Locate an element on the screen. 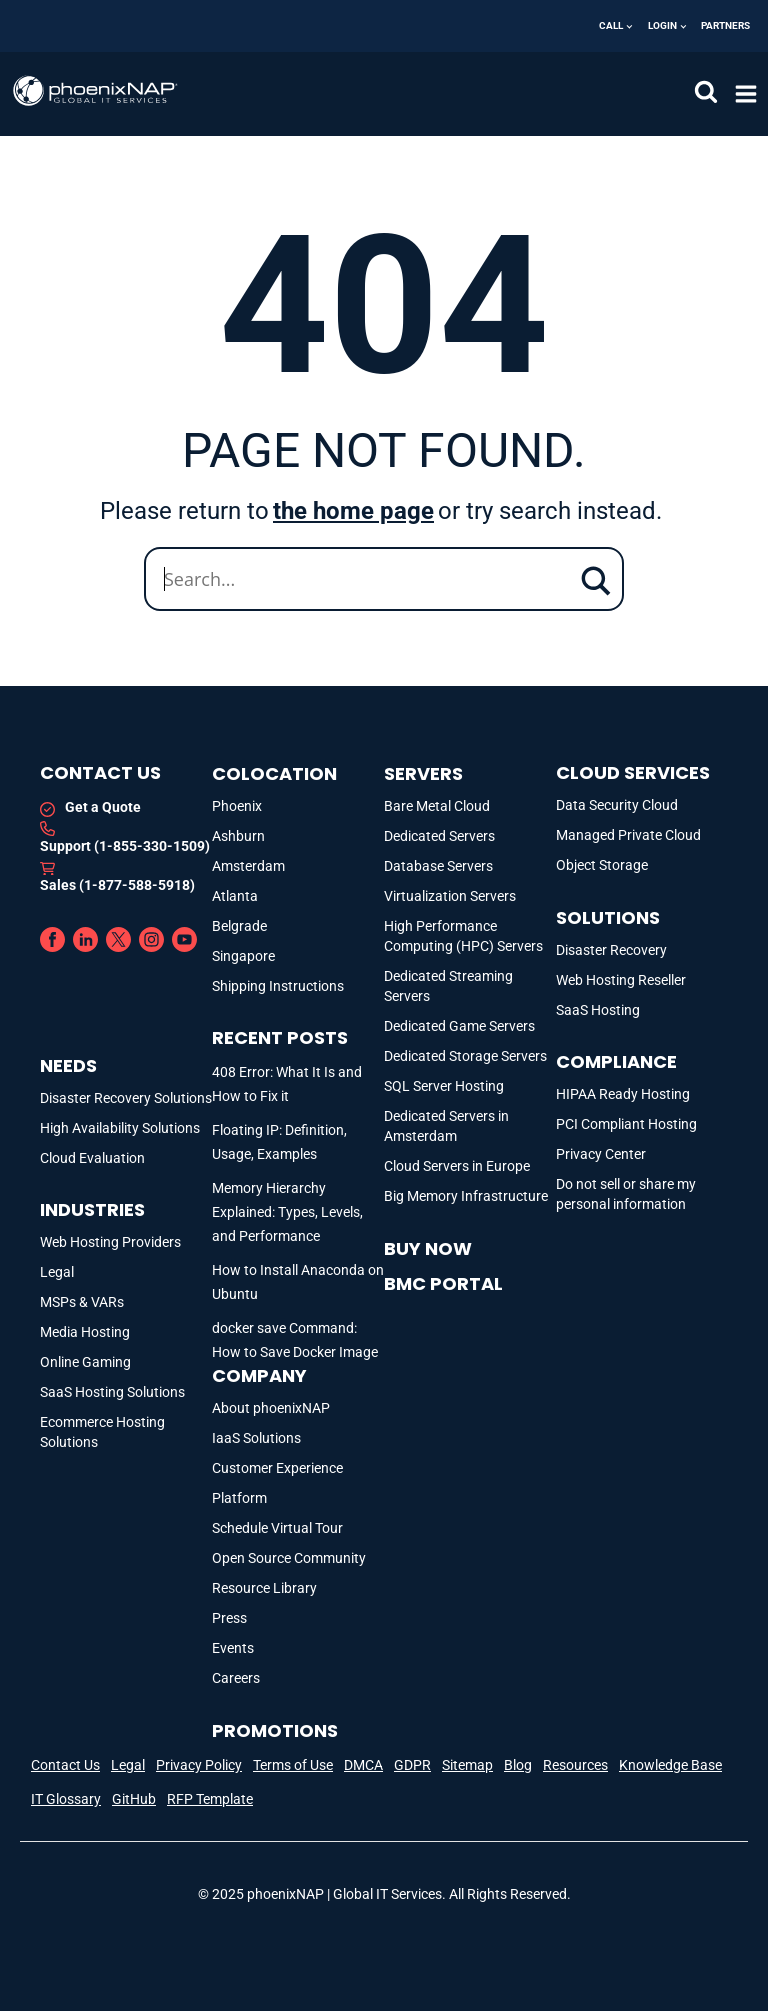  Legal is located at coordinates (57, 1272).